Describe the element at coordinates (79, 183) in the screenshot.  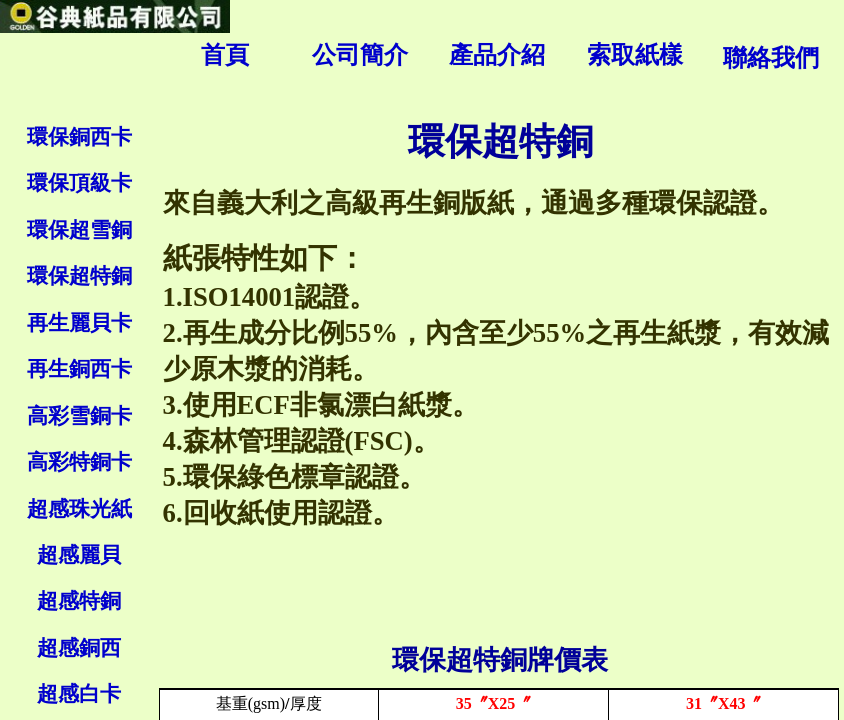
I see `環保頂級卡` at that location.